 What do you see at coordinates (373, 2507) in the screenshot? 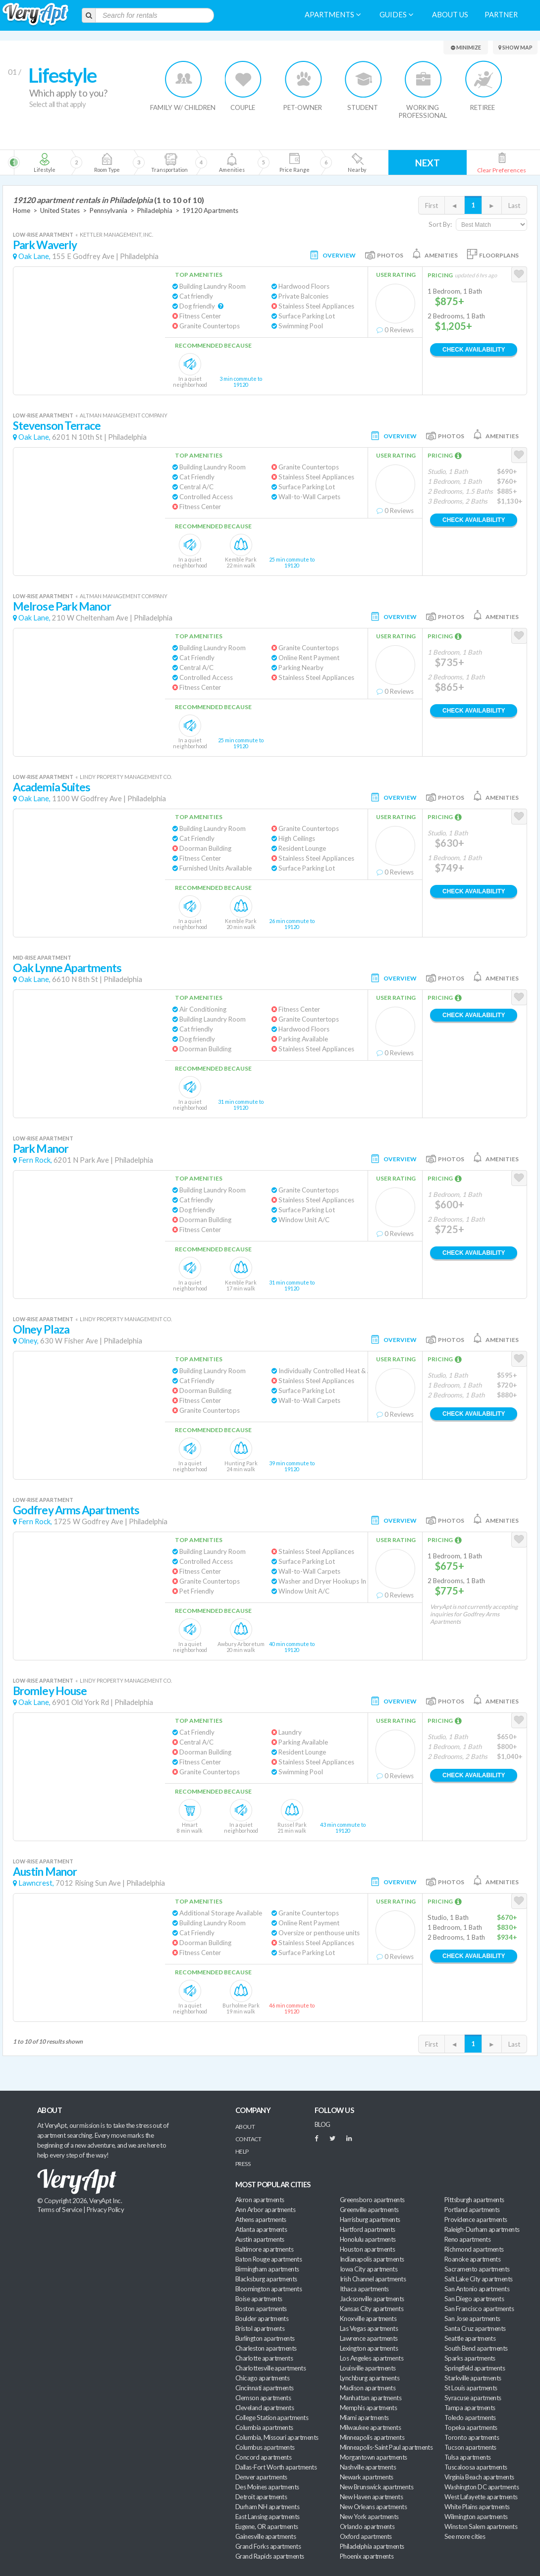
I see `New Orleans apartments` at bounding box center [373, 2507].